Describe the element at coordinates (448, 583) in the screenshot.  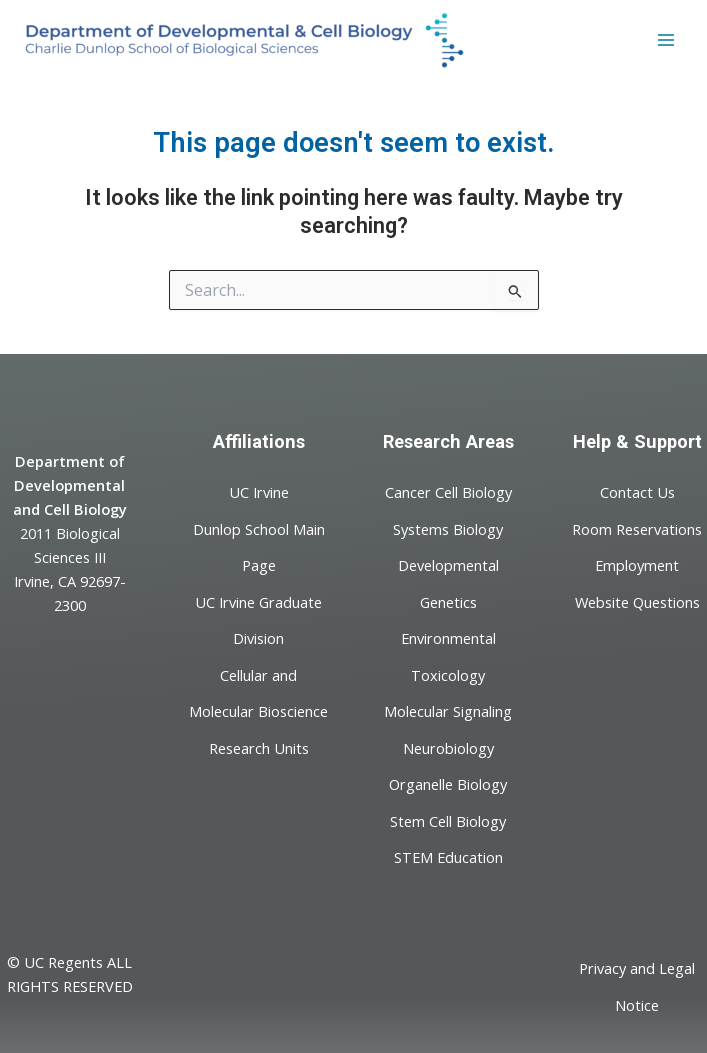
I see `Developmental Genetics` at that location.